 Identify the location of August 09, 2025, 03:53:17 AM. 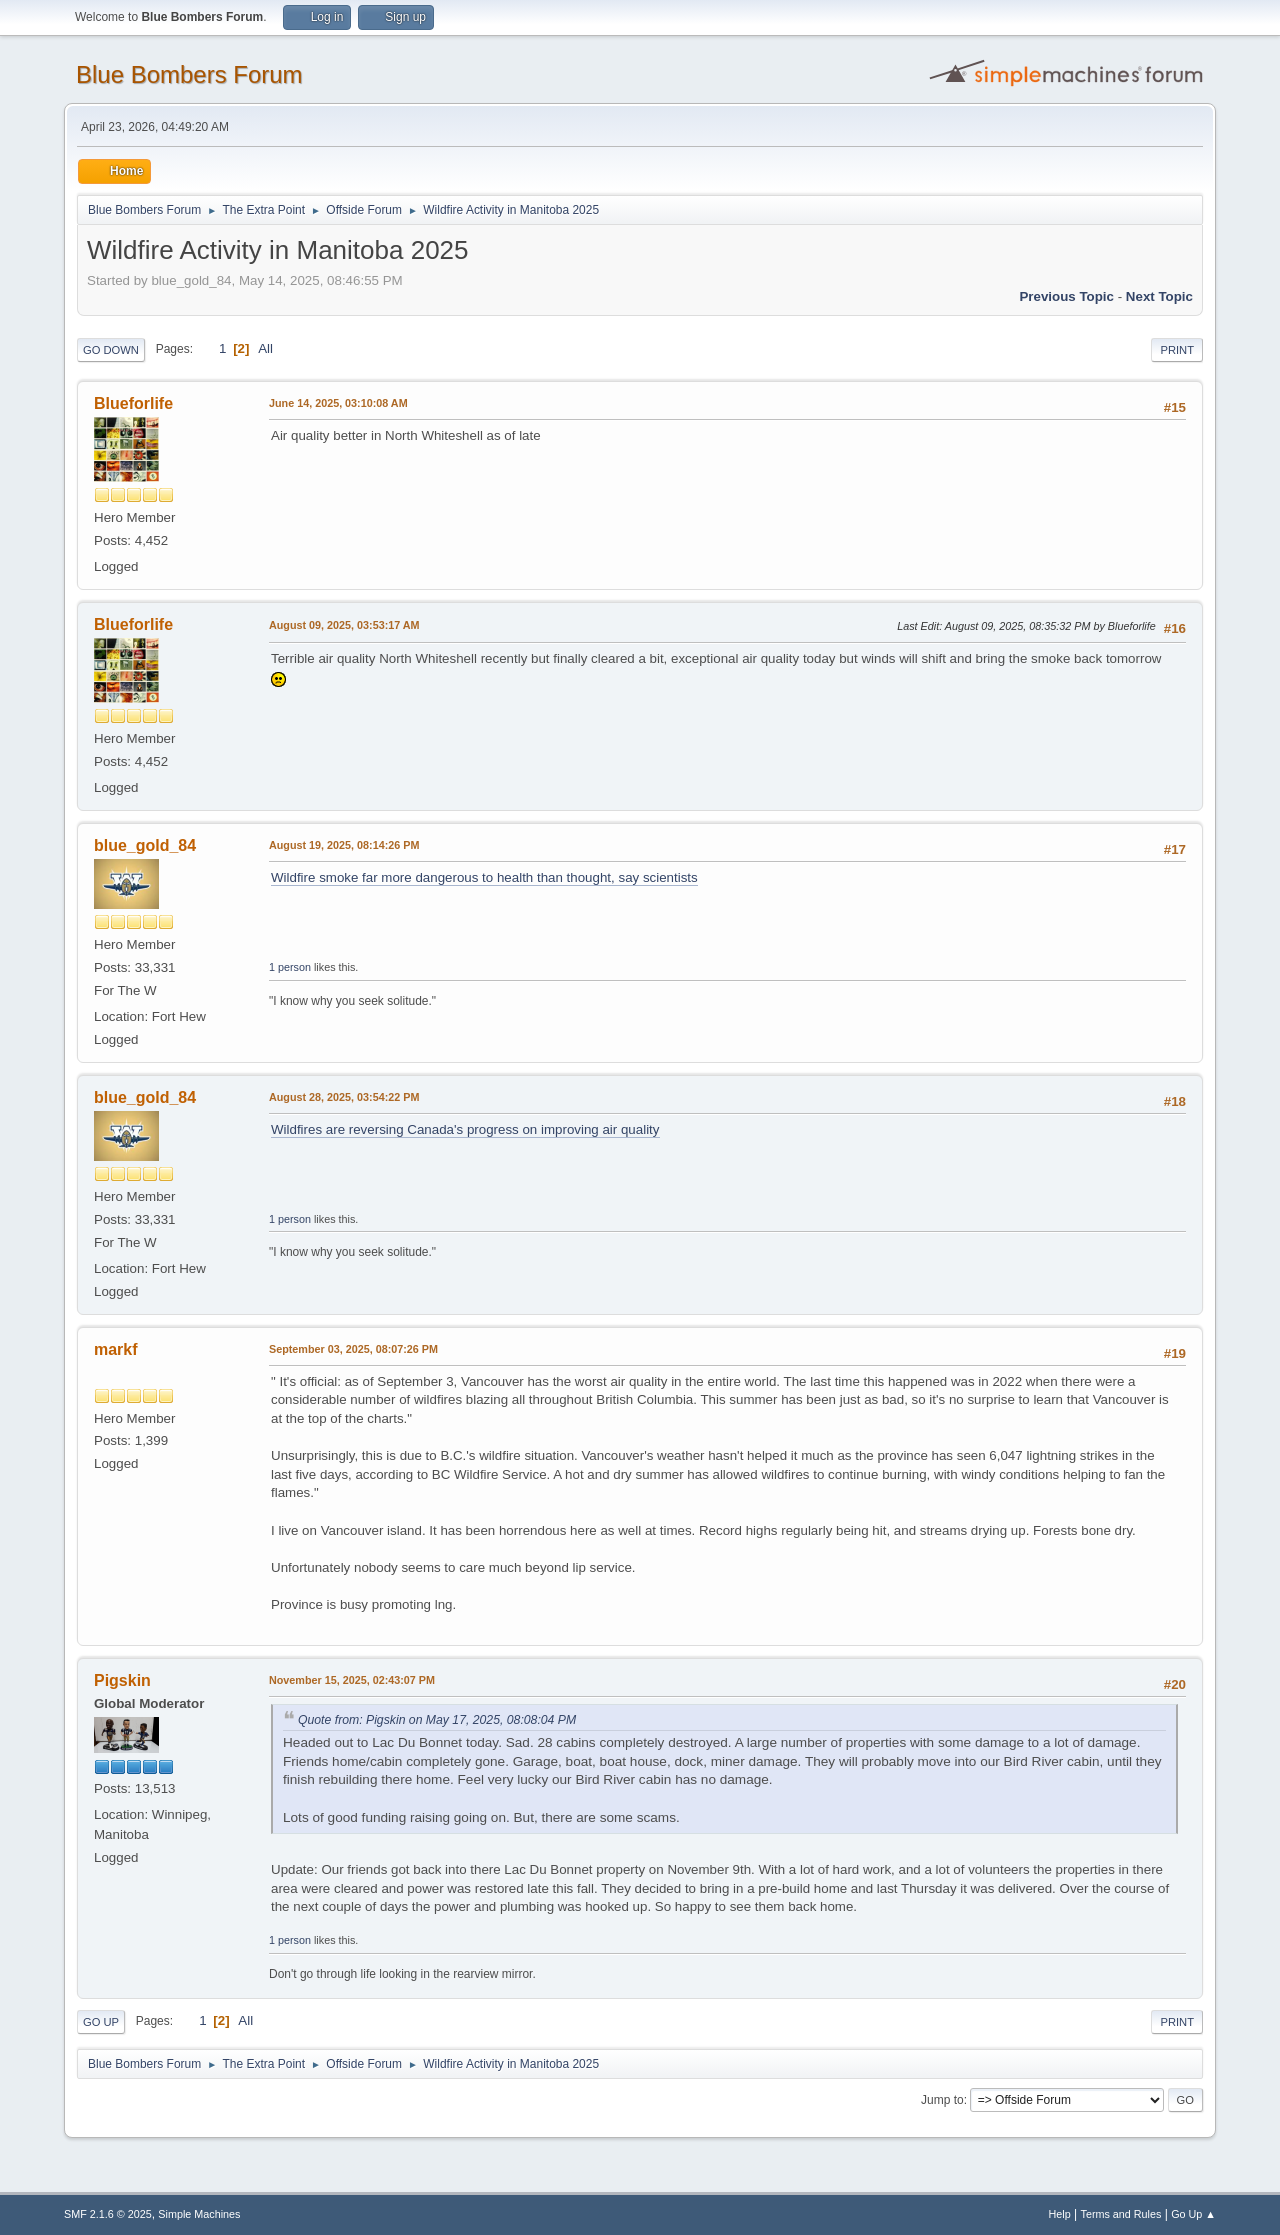
(344, 625).